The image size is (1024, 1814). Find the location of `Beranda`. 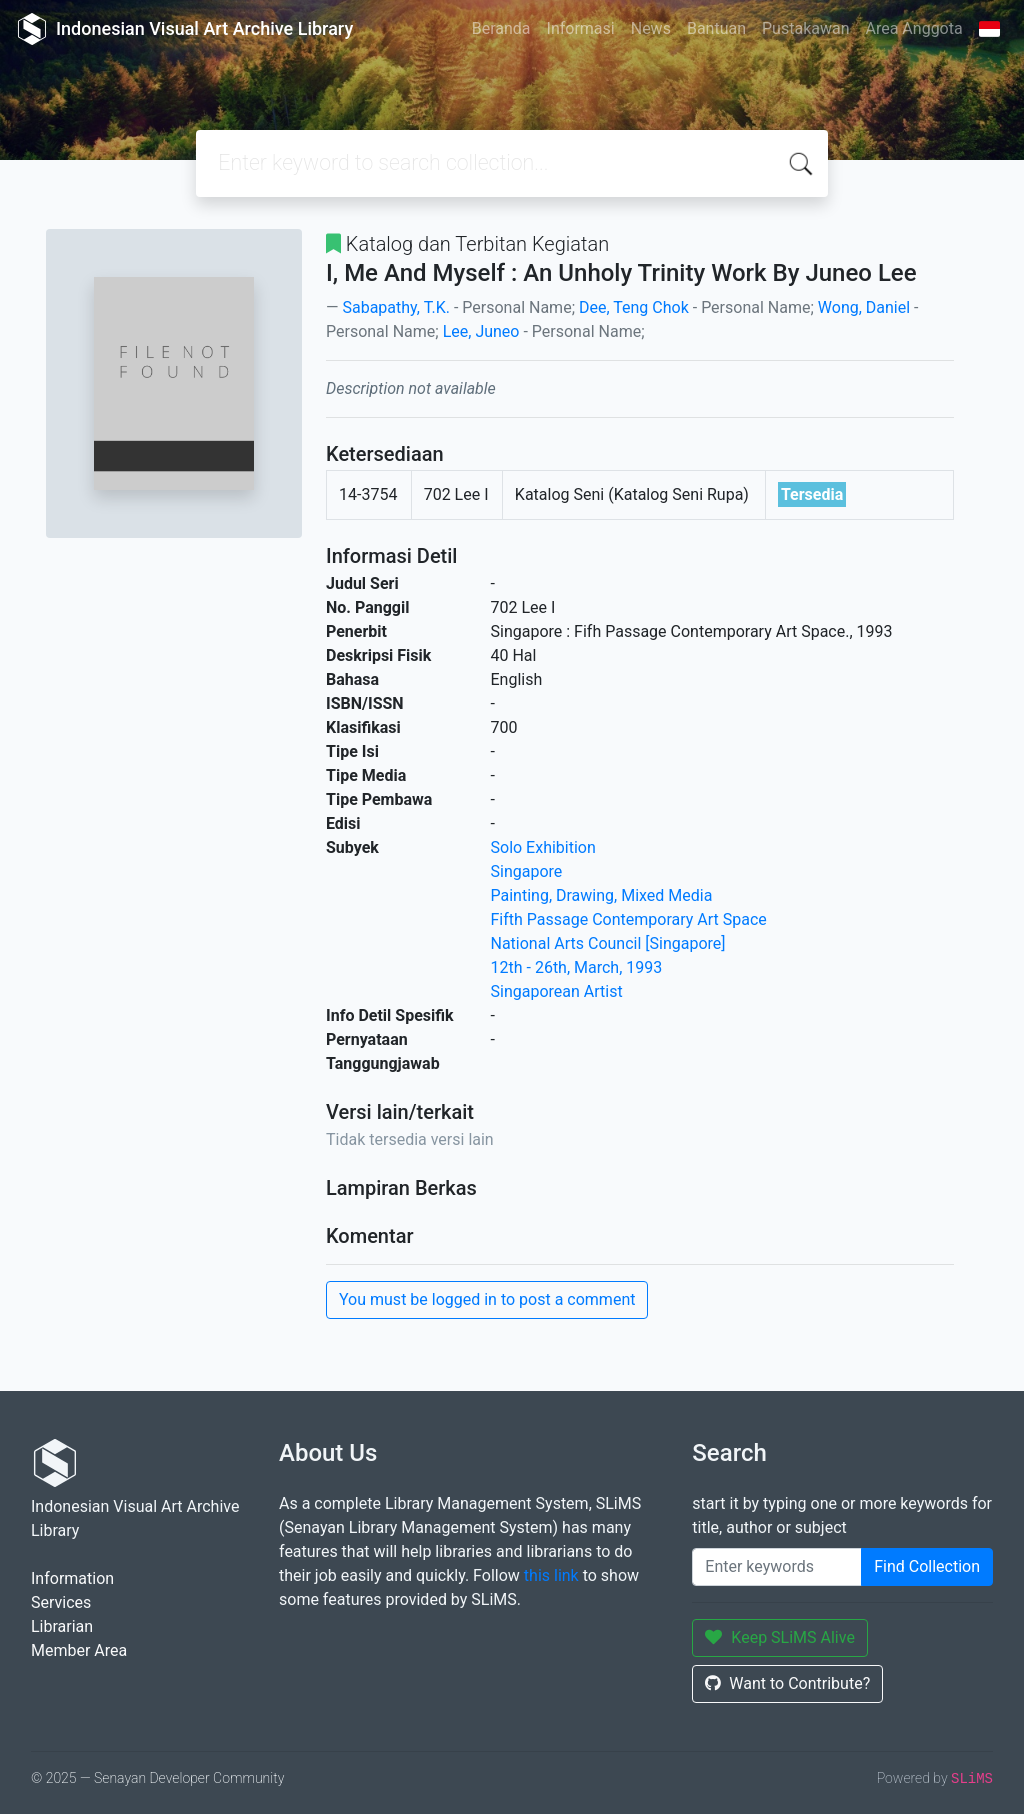

Beranda is located at coordinates (501, 28).